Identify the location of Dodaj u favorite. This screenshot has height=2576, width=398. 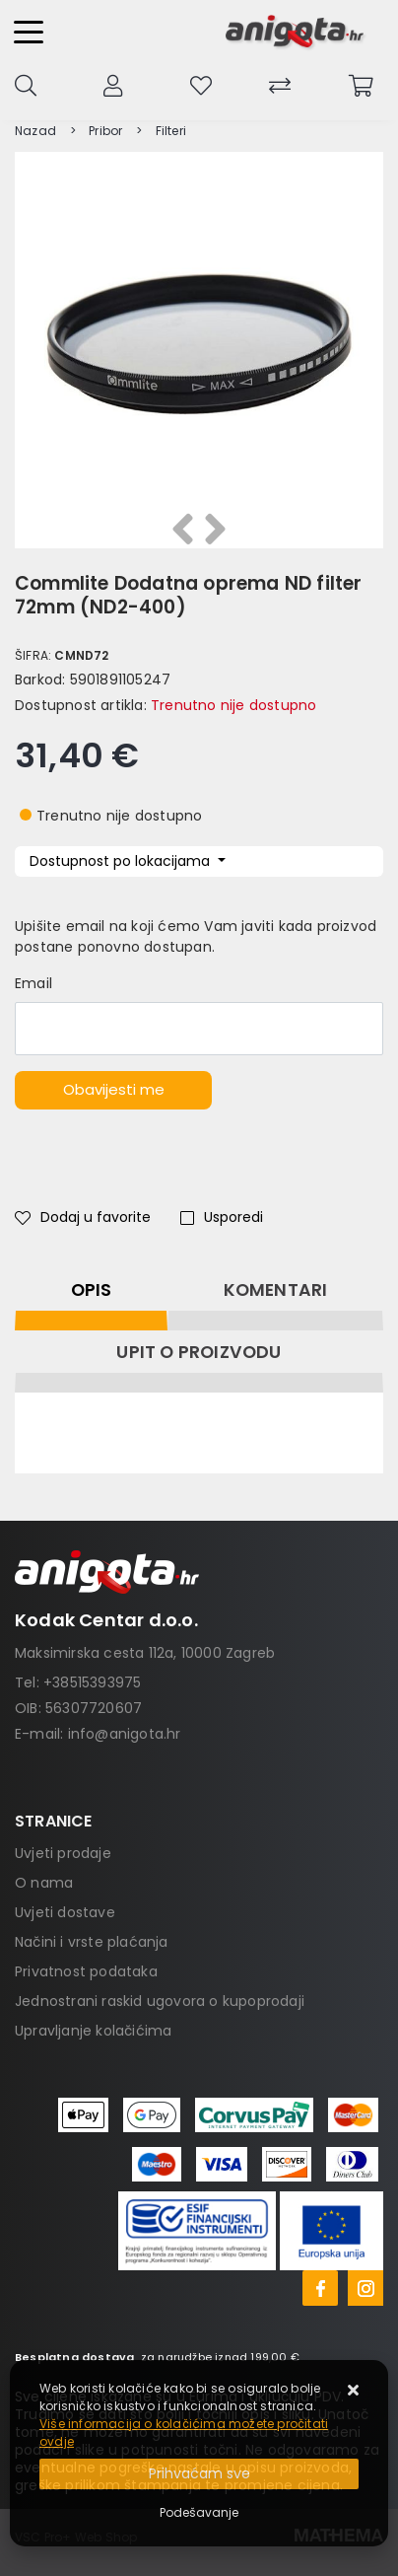
(83, 1217).